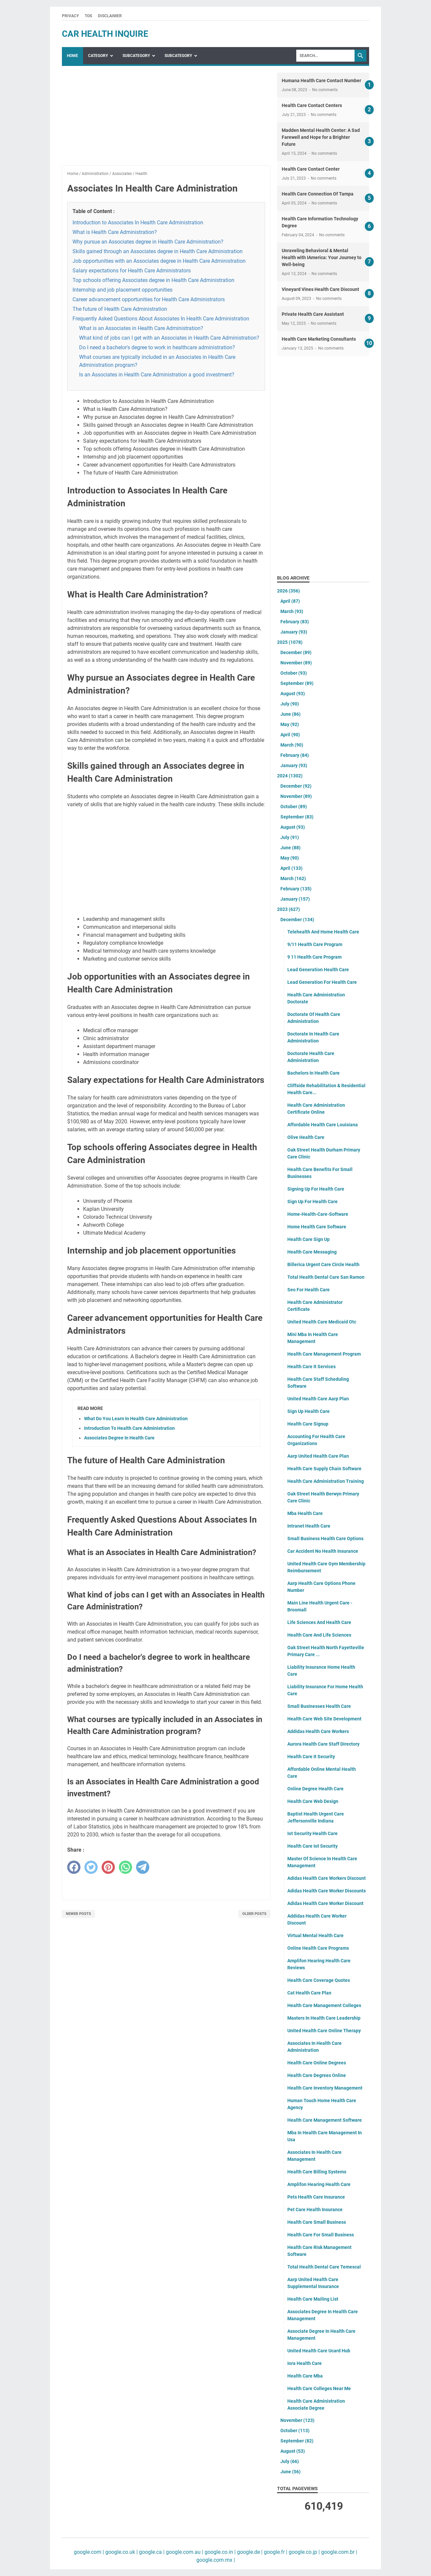  What do you see at coordinates (157, 347) in the screenshot?
I see `Do I need a bachelor's degree to work in healthcare administration?` at bounding box center [157, 347].